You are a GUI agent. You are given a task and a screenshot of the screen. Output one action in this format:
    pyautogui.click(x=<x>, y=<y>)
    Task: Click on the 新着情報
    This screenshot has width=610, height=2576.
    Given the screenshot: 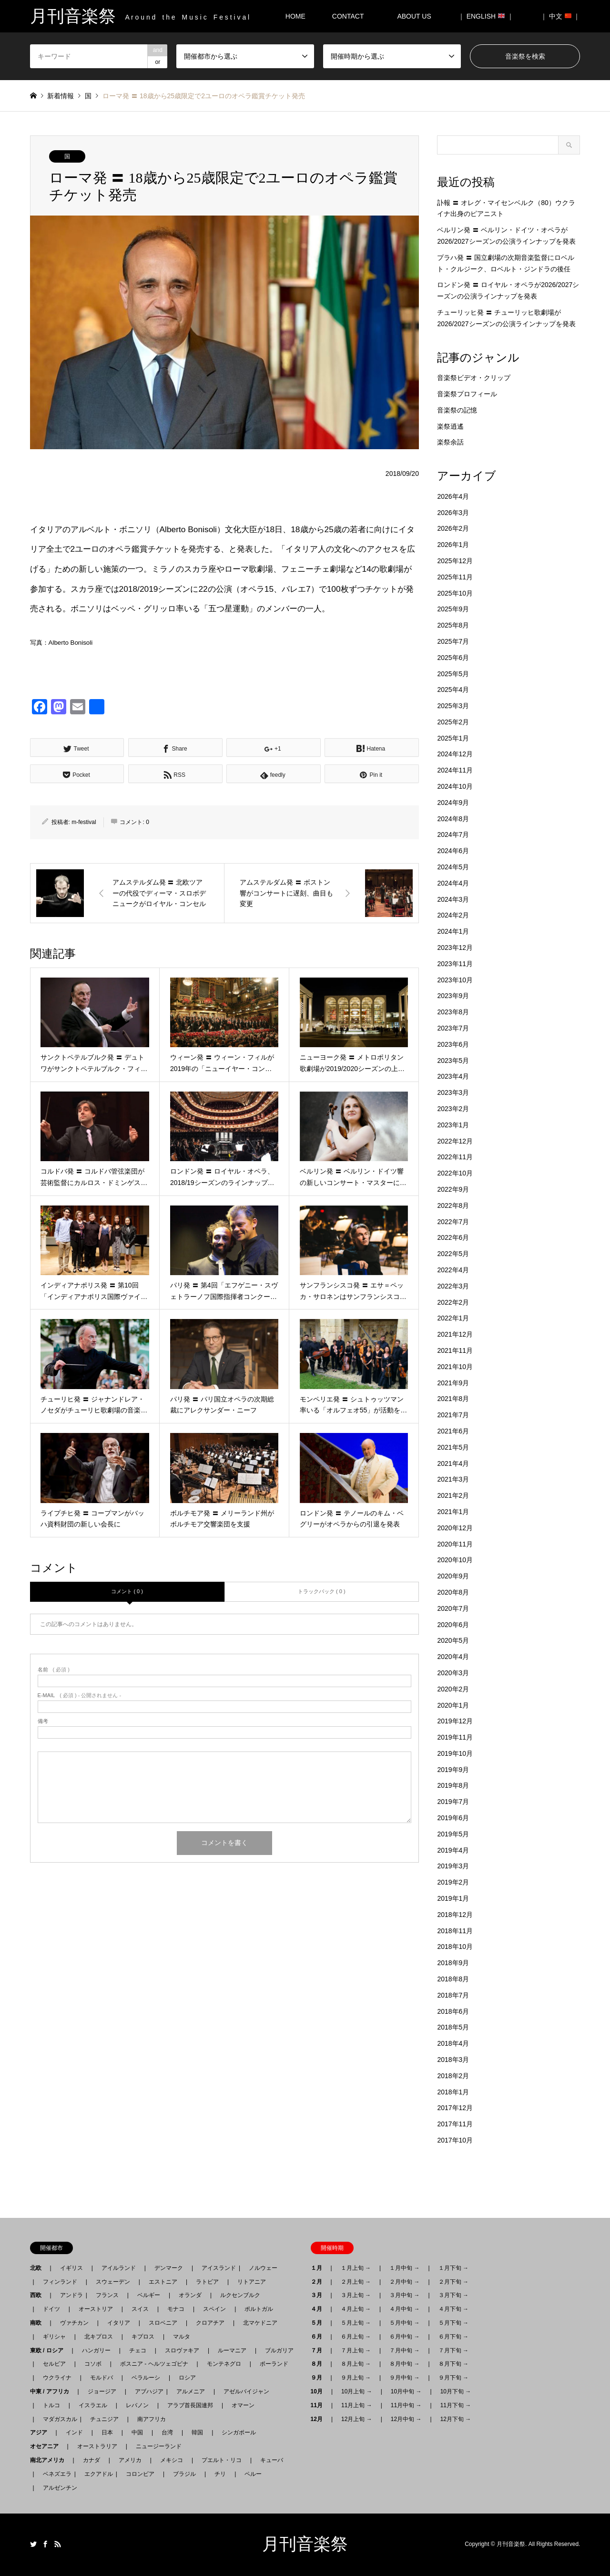 What is the action you would take?
    pyautogui.click(x=60, y=96)
    